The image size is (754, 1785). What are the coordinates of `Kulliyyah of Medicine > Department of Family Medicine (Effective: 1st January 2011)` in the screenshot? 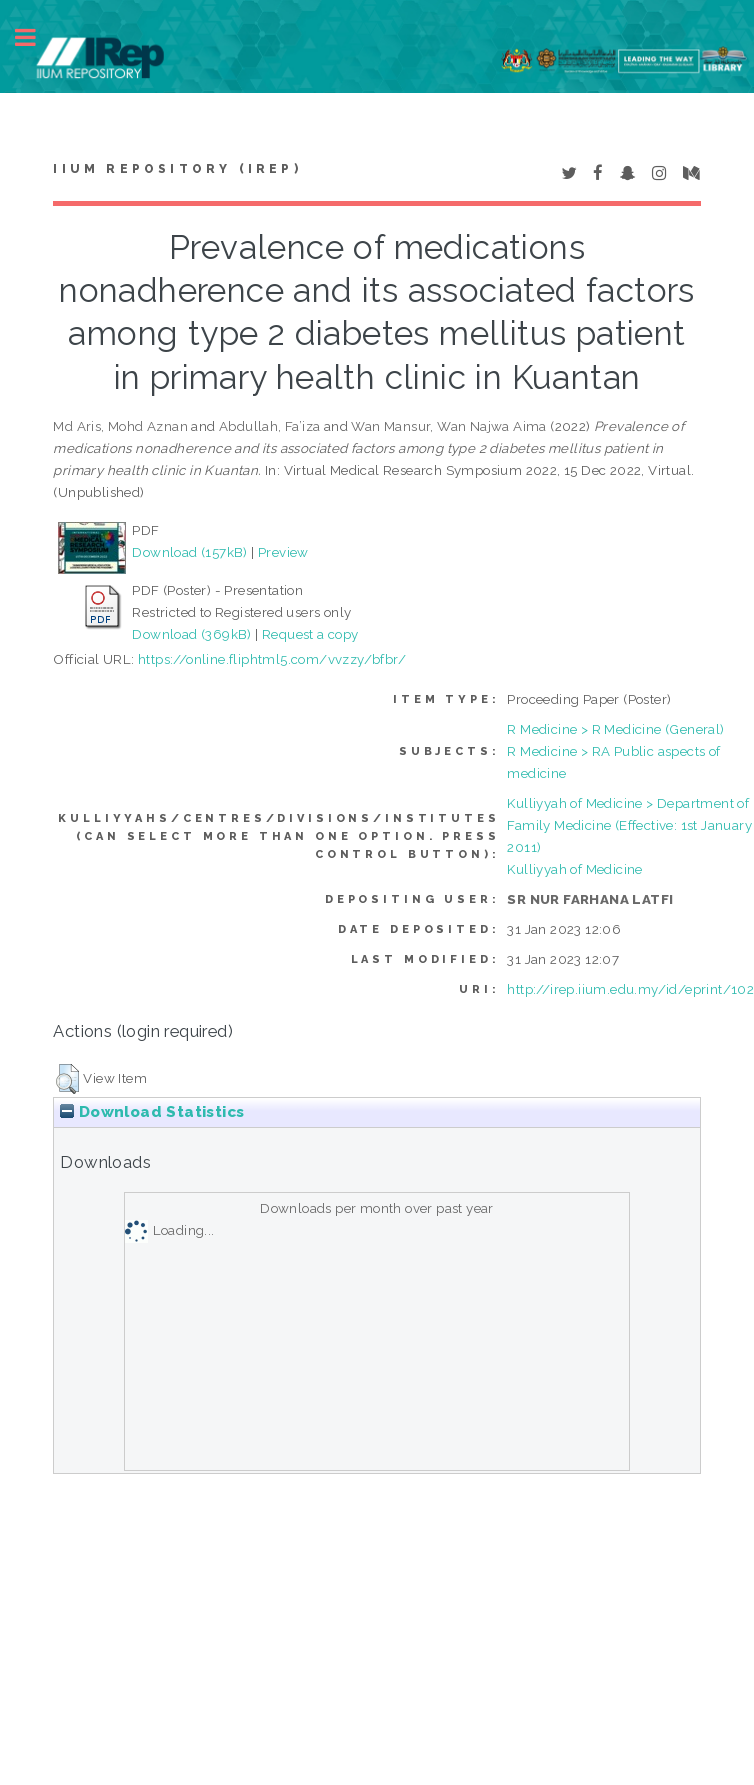 It's located at (629, 825).